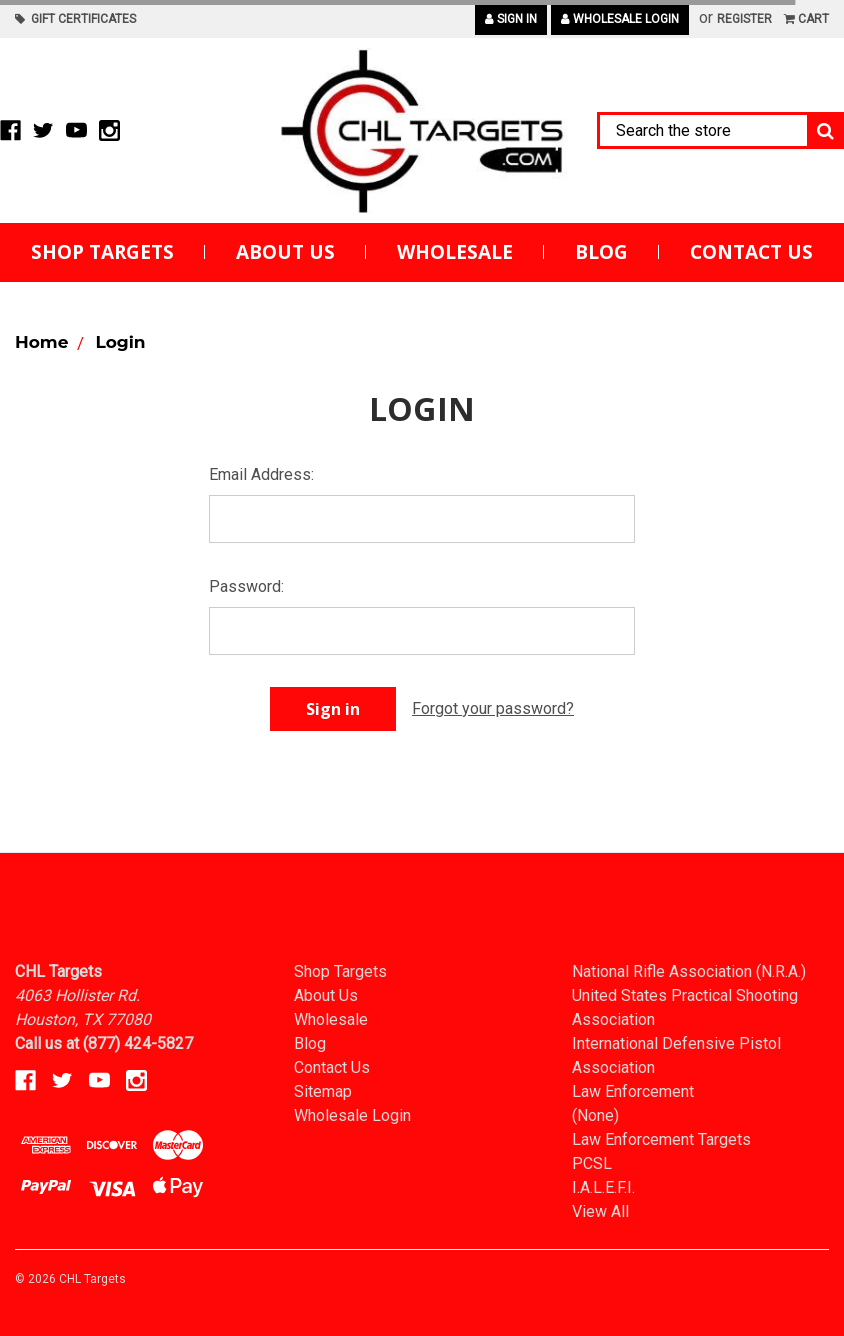 The width and height of the screenshot is (844, 1336). Describe the element at coordinates (455, 252) in the screenshot. I see `Wholesale` at that location.